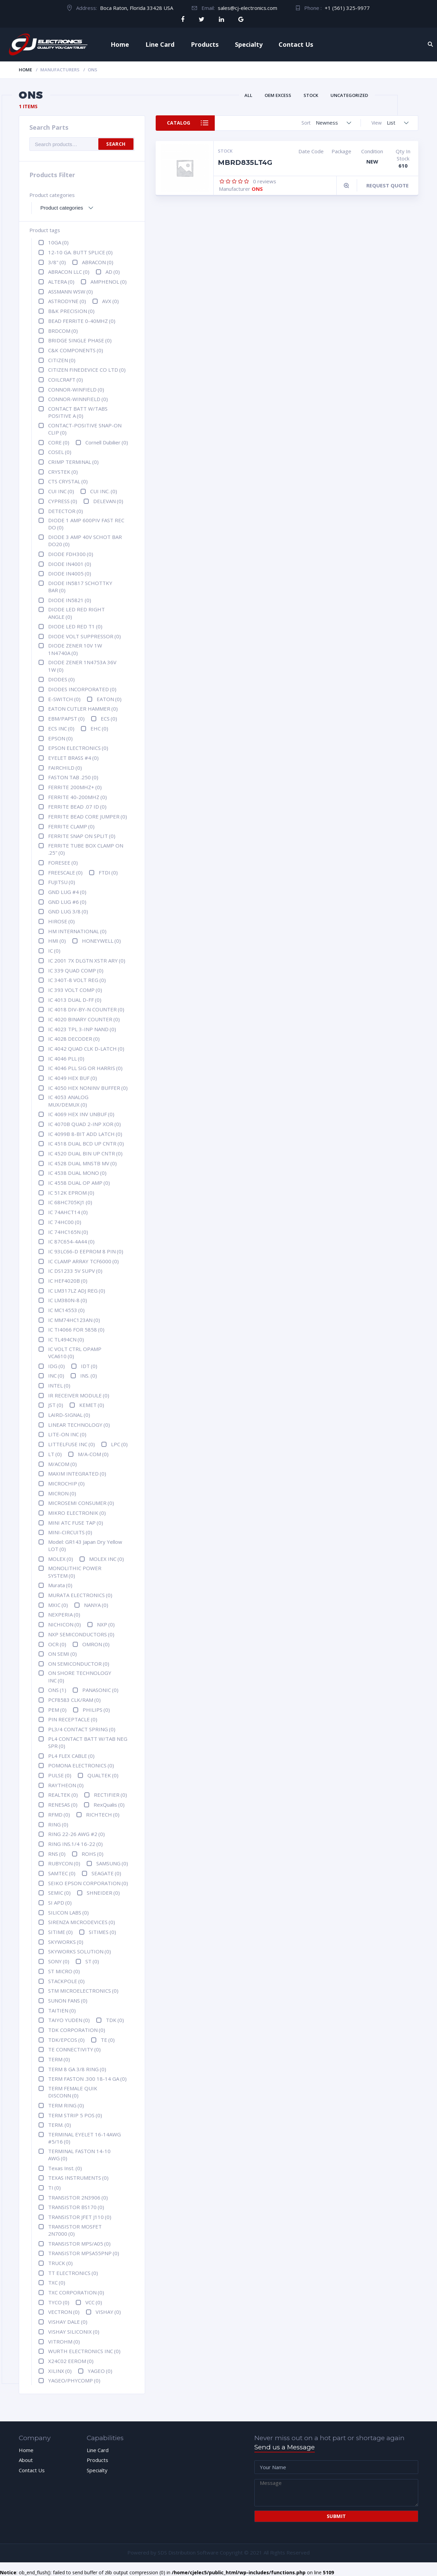 The image size is (437, 2576). Describe the element at coordinates (77, 797) in the screenshot. I see `FERRITE 40-200MHZ` at that location.